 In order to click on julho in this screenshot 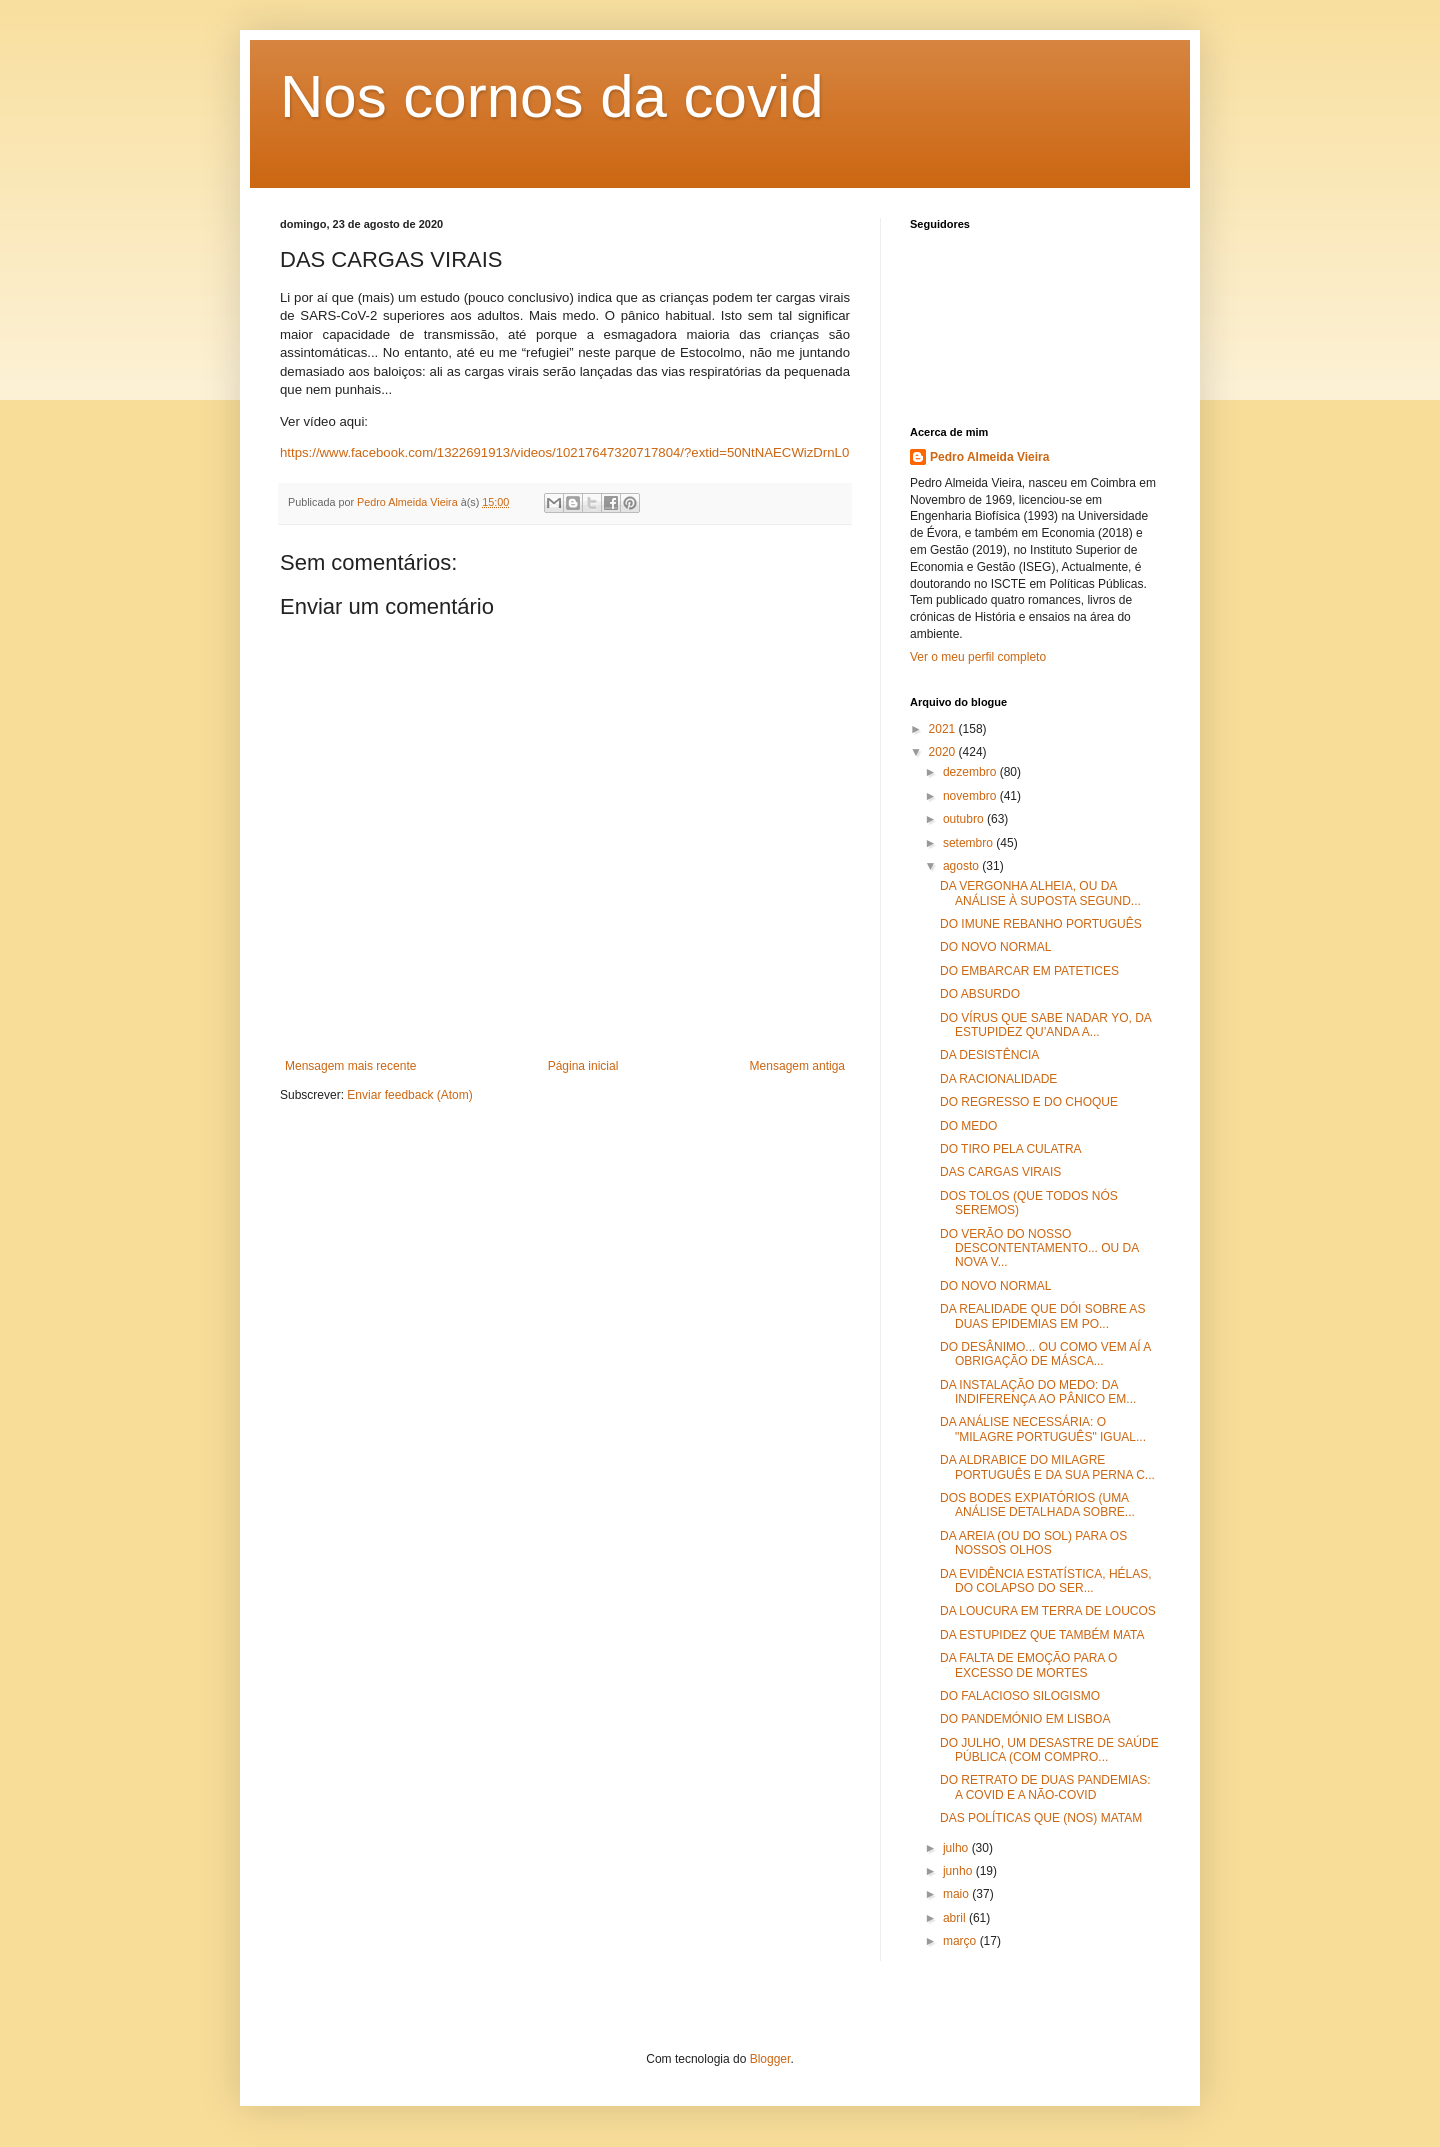, I will do `click(957, 1848)`.